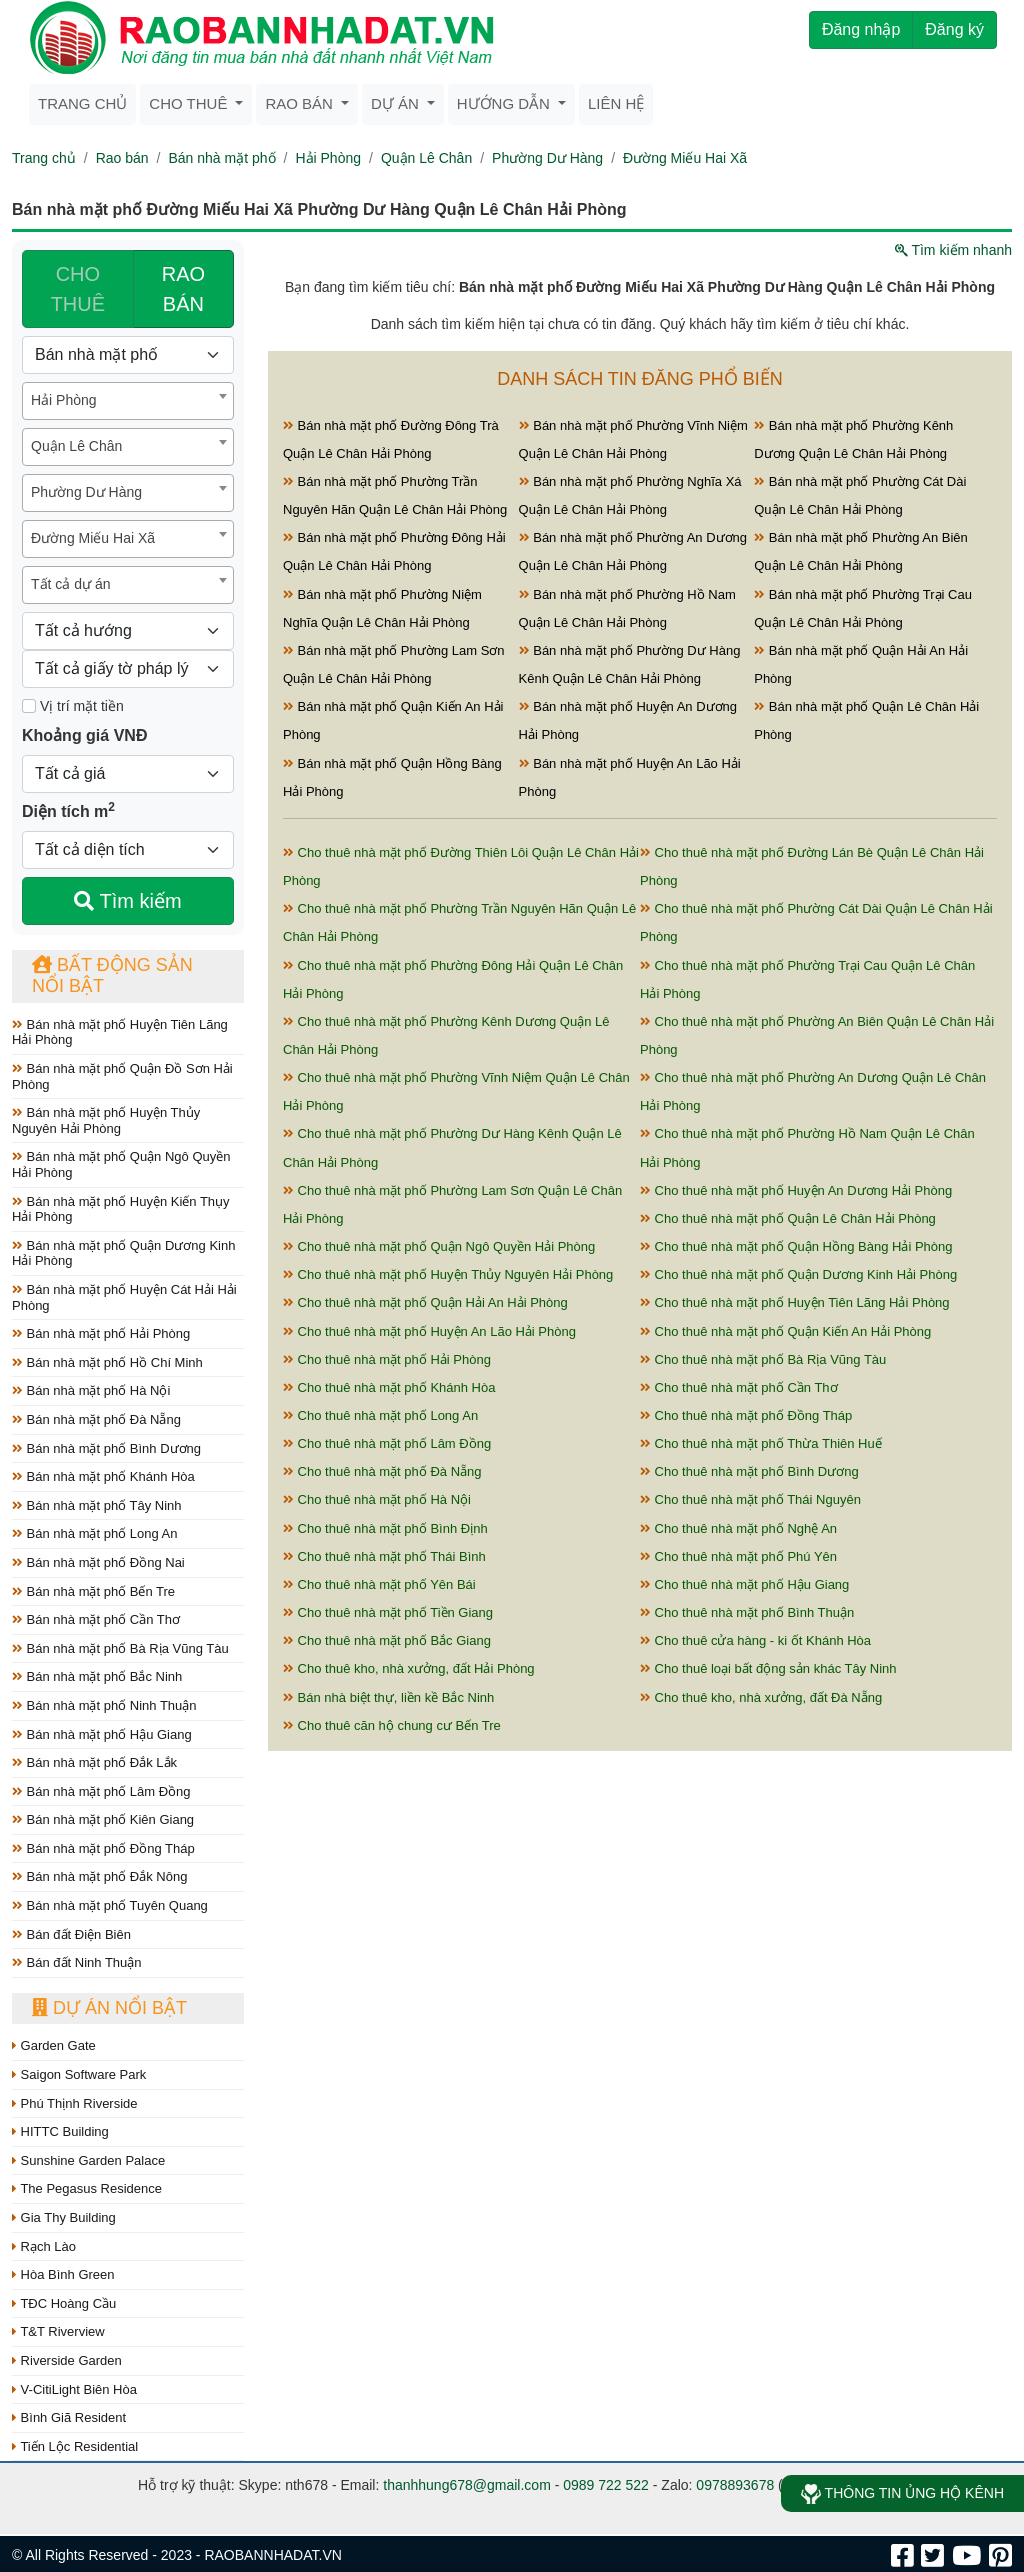 The image size is (1024, 2572). Describe the element at coordinates (387, 1359) in the screenshot. I see `Cho thuê nhà mặt phố Hải Phòng` at that location.